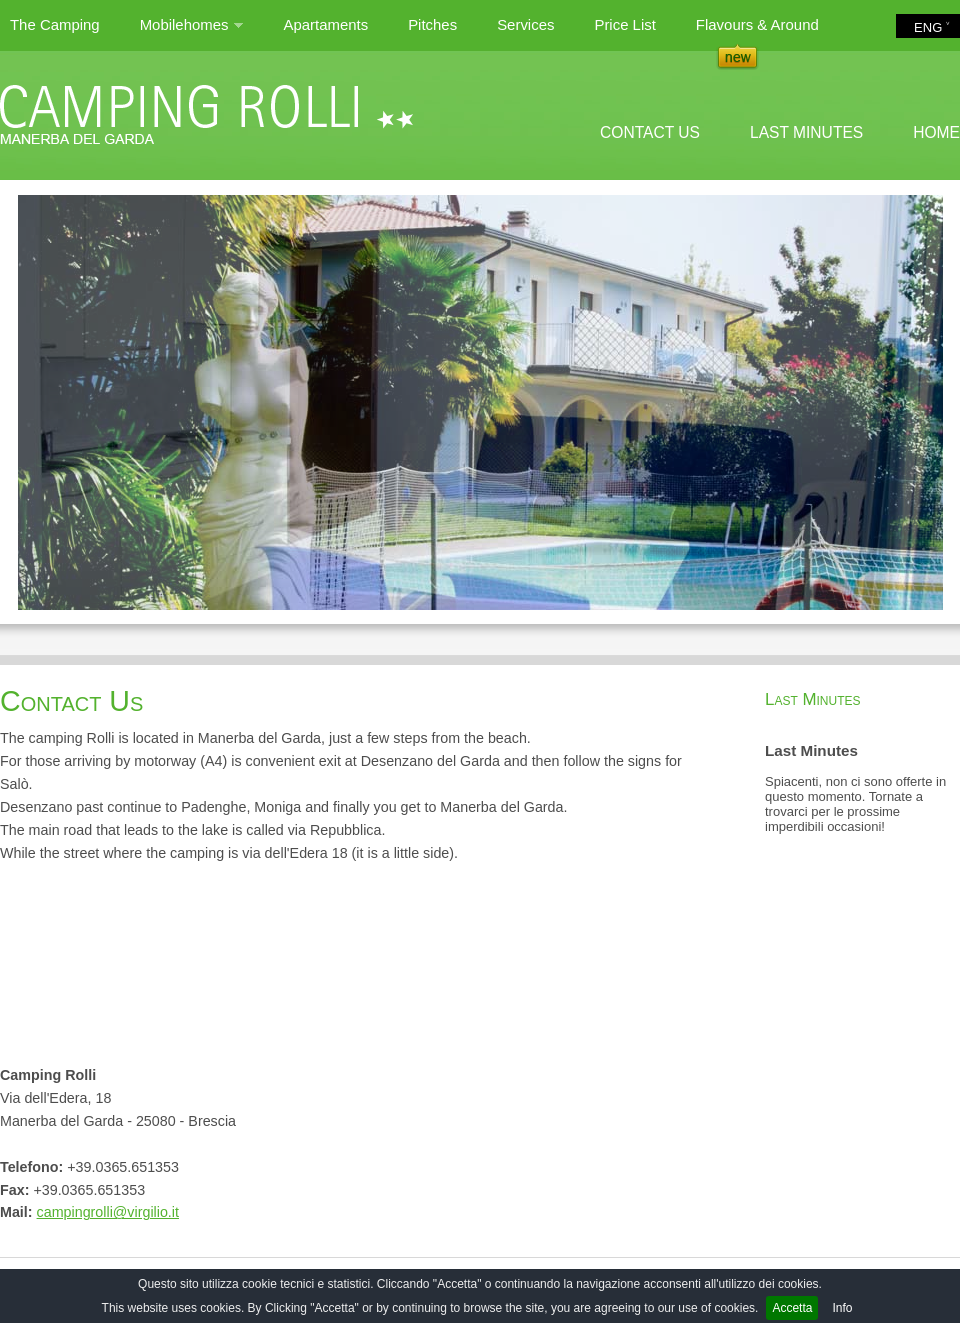  I want to click on campingrolli@virgilio.it, so click(108, 1212).